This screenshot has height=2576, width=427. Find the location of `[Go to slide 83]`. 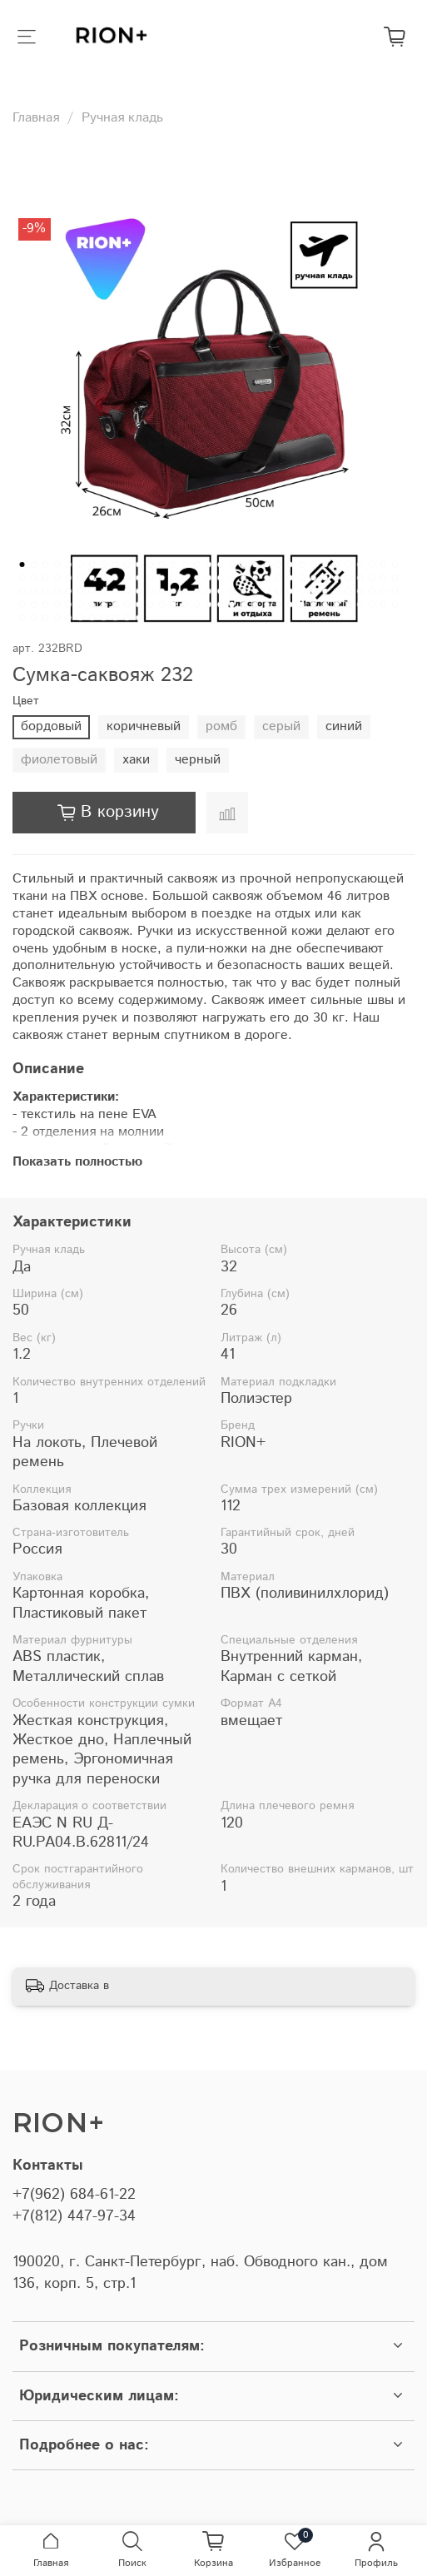

[Go to slide 83] is located at coordinates (208, 591).